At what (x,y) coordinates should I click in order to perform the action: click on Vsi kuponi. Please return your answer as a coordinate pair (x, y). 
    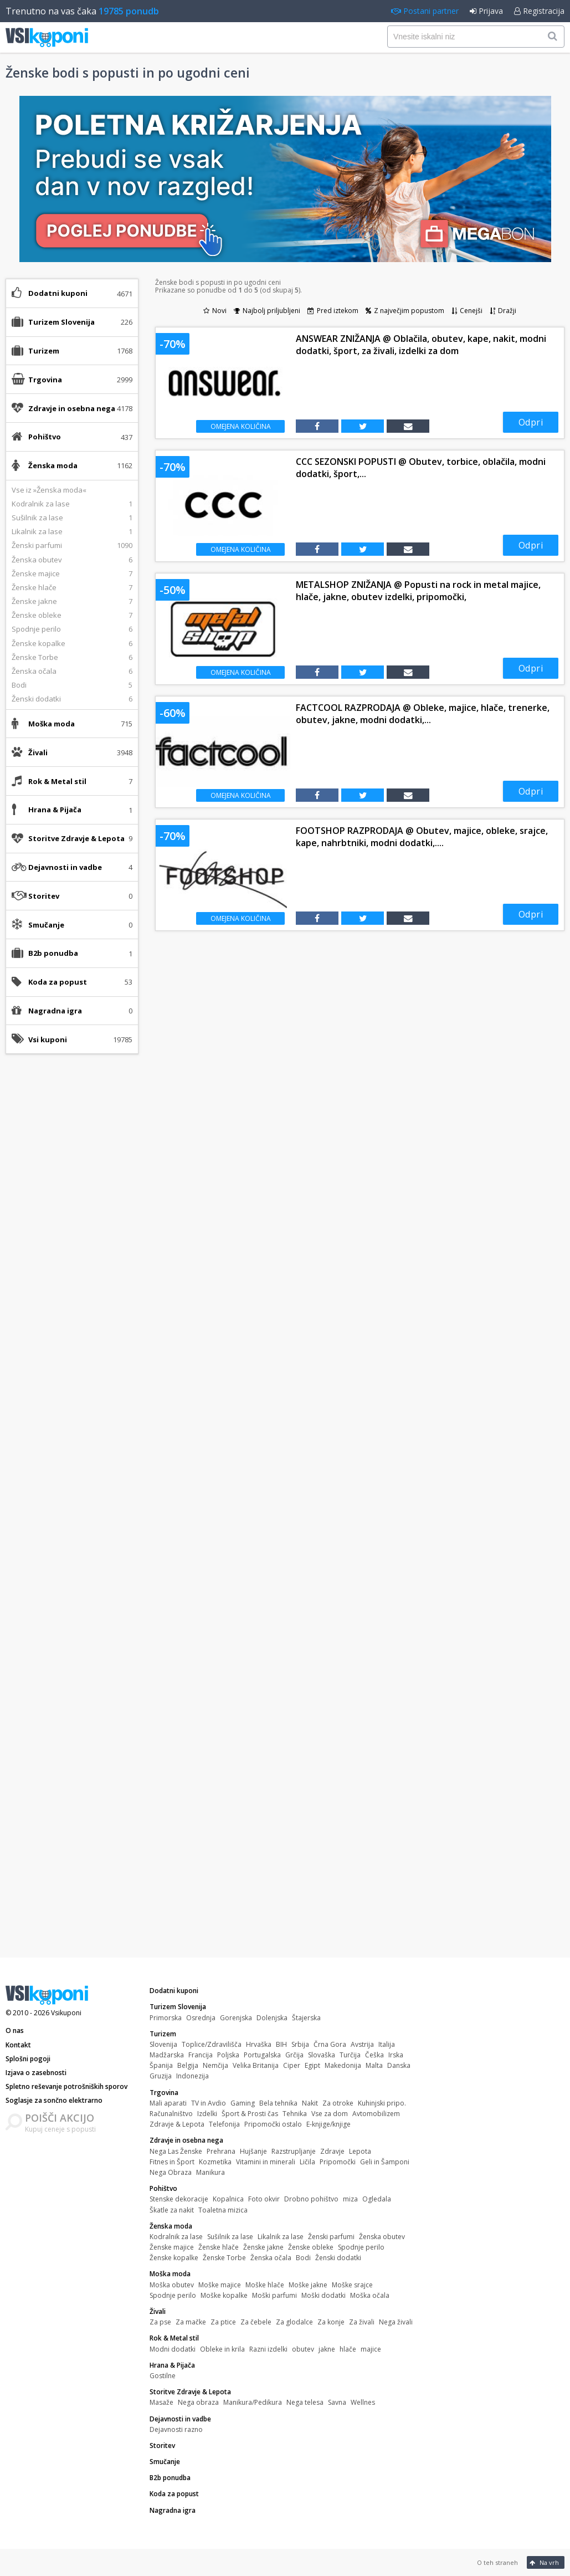
    Looking at the image, I should click on (47, 1039).